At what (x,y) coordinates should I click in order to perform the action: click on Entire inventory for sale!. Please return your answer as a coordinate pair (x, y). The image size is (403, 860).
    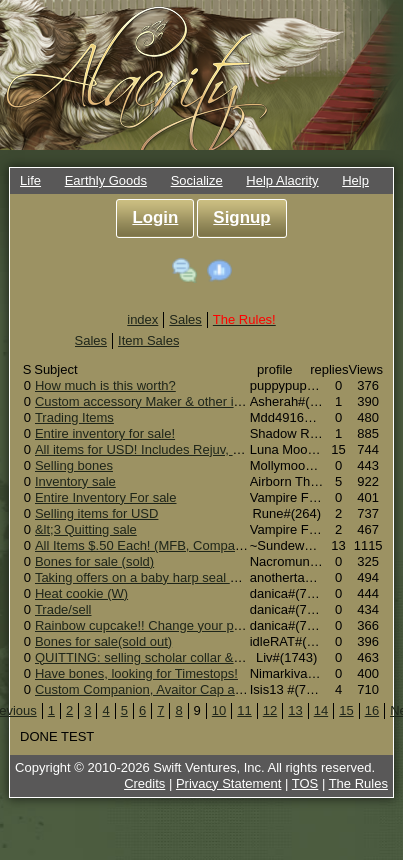
    Looking at the image, I should click on (105, 433).